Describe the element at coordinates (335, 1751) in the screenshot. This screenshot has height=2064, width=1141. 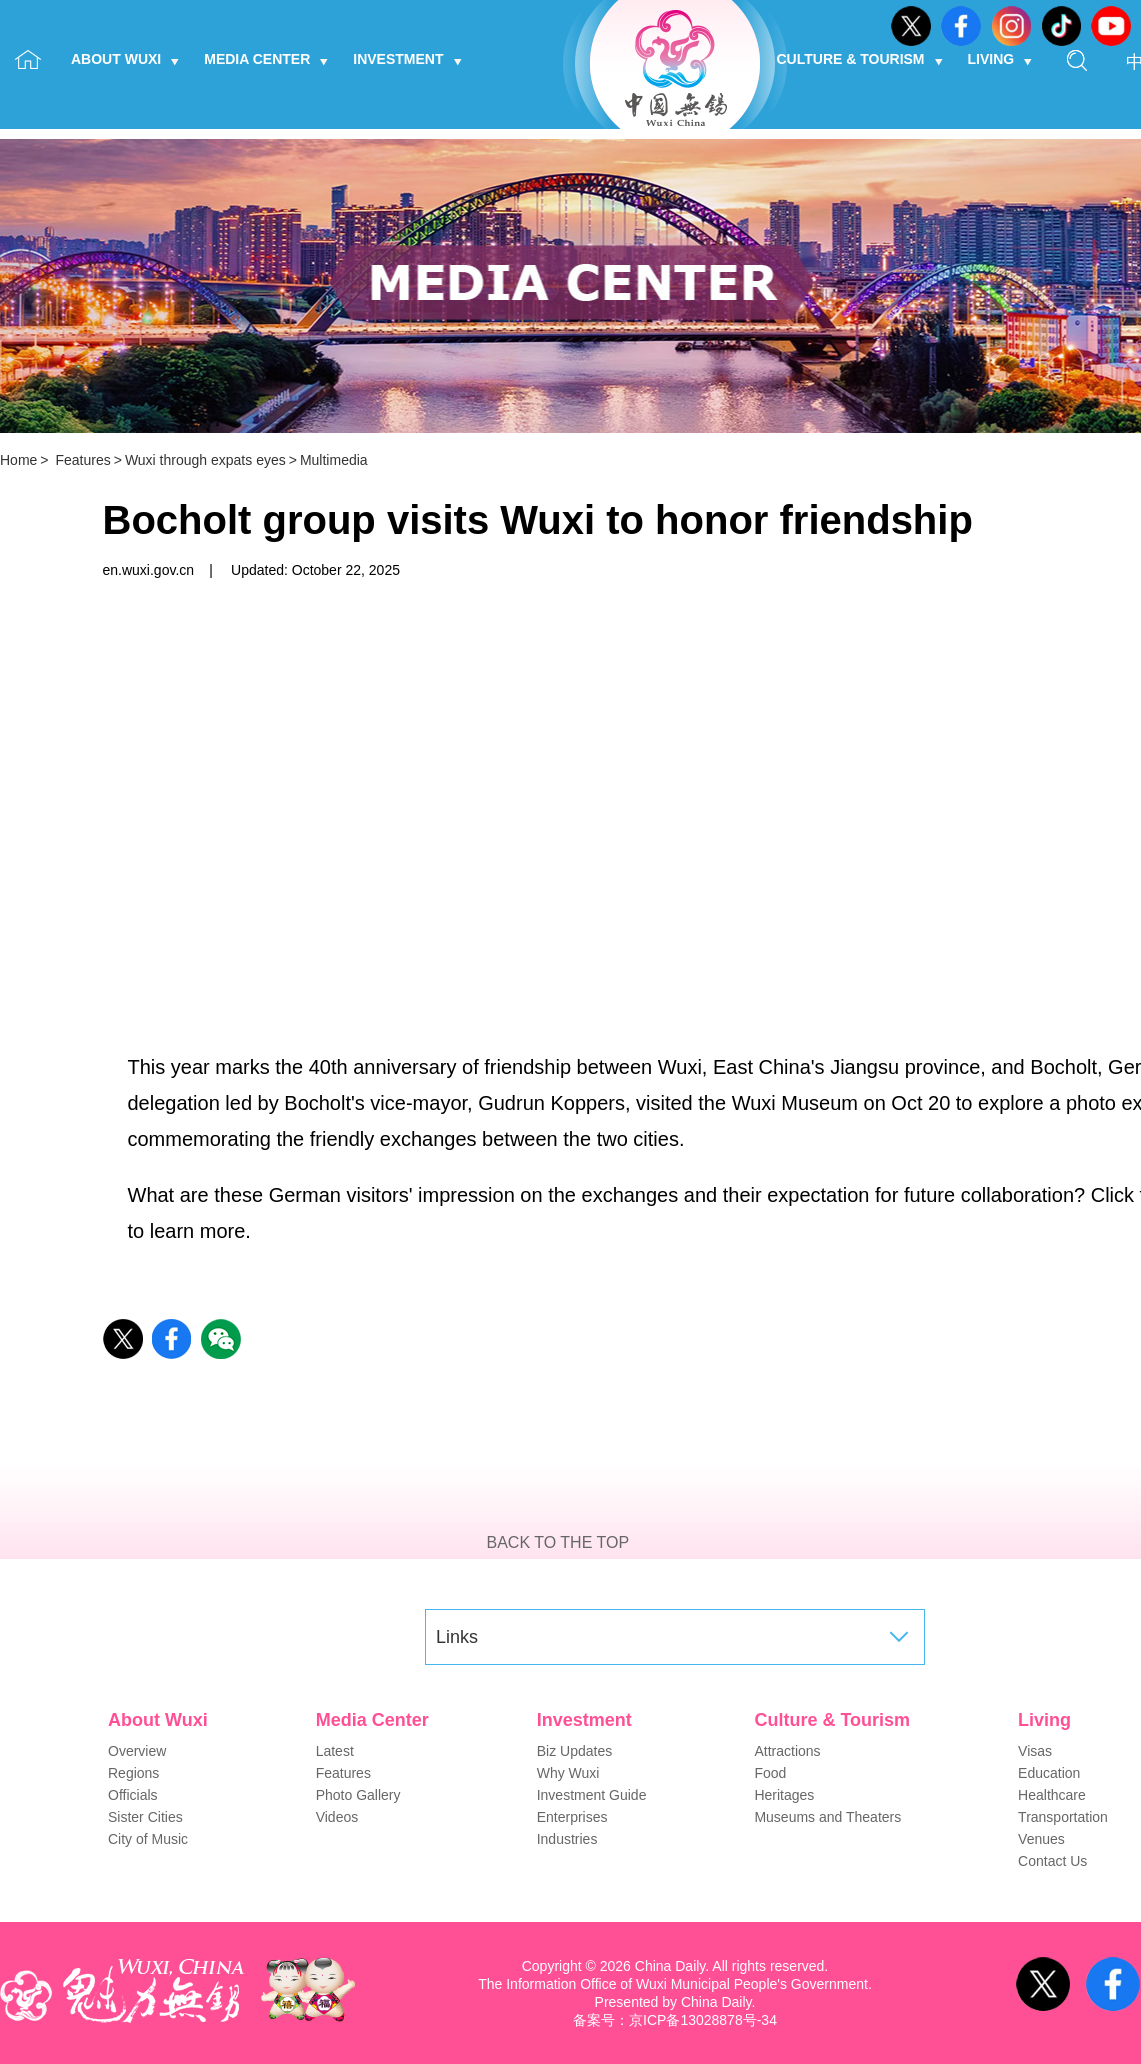
I see `Latest` at that location.